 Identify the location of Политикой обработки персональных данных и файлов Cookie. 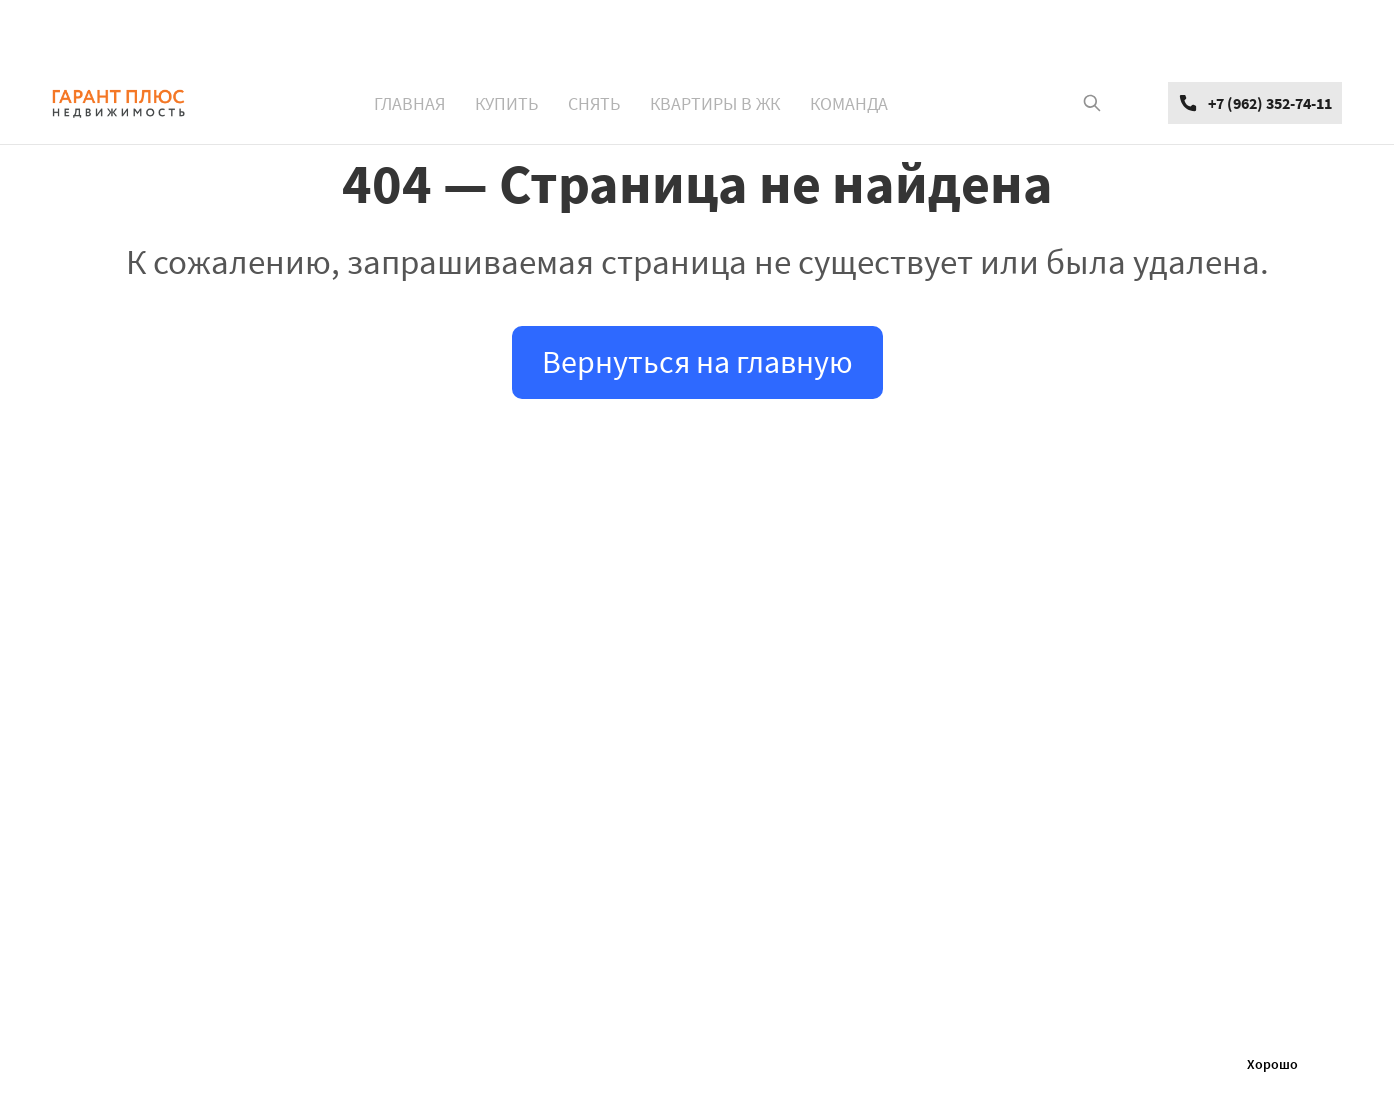
(1027, 1064).